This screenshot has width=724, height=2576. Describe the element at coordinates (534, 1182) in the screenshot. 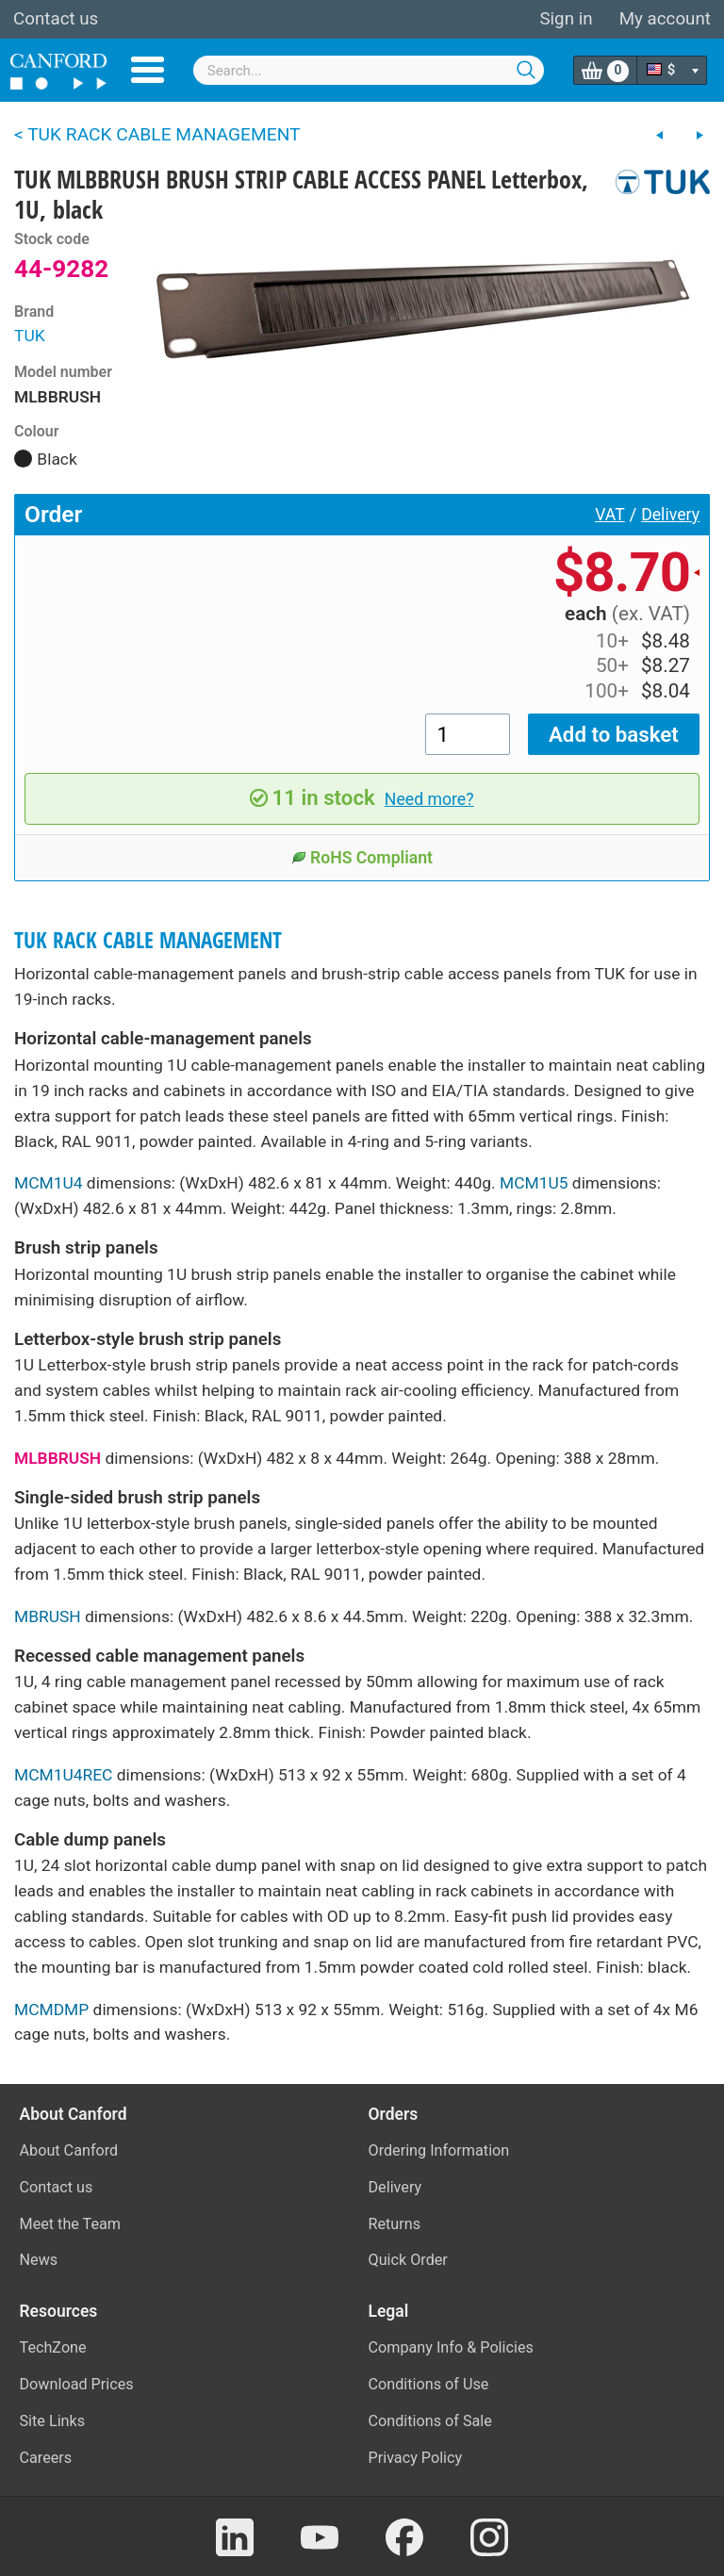

I see `MCM1U5` at that location.